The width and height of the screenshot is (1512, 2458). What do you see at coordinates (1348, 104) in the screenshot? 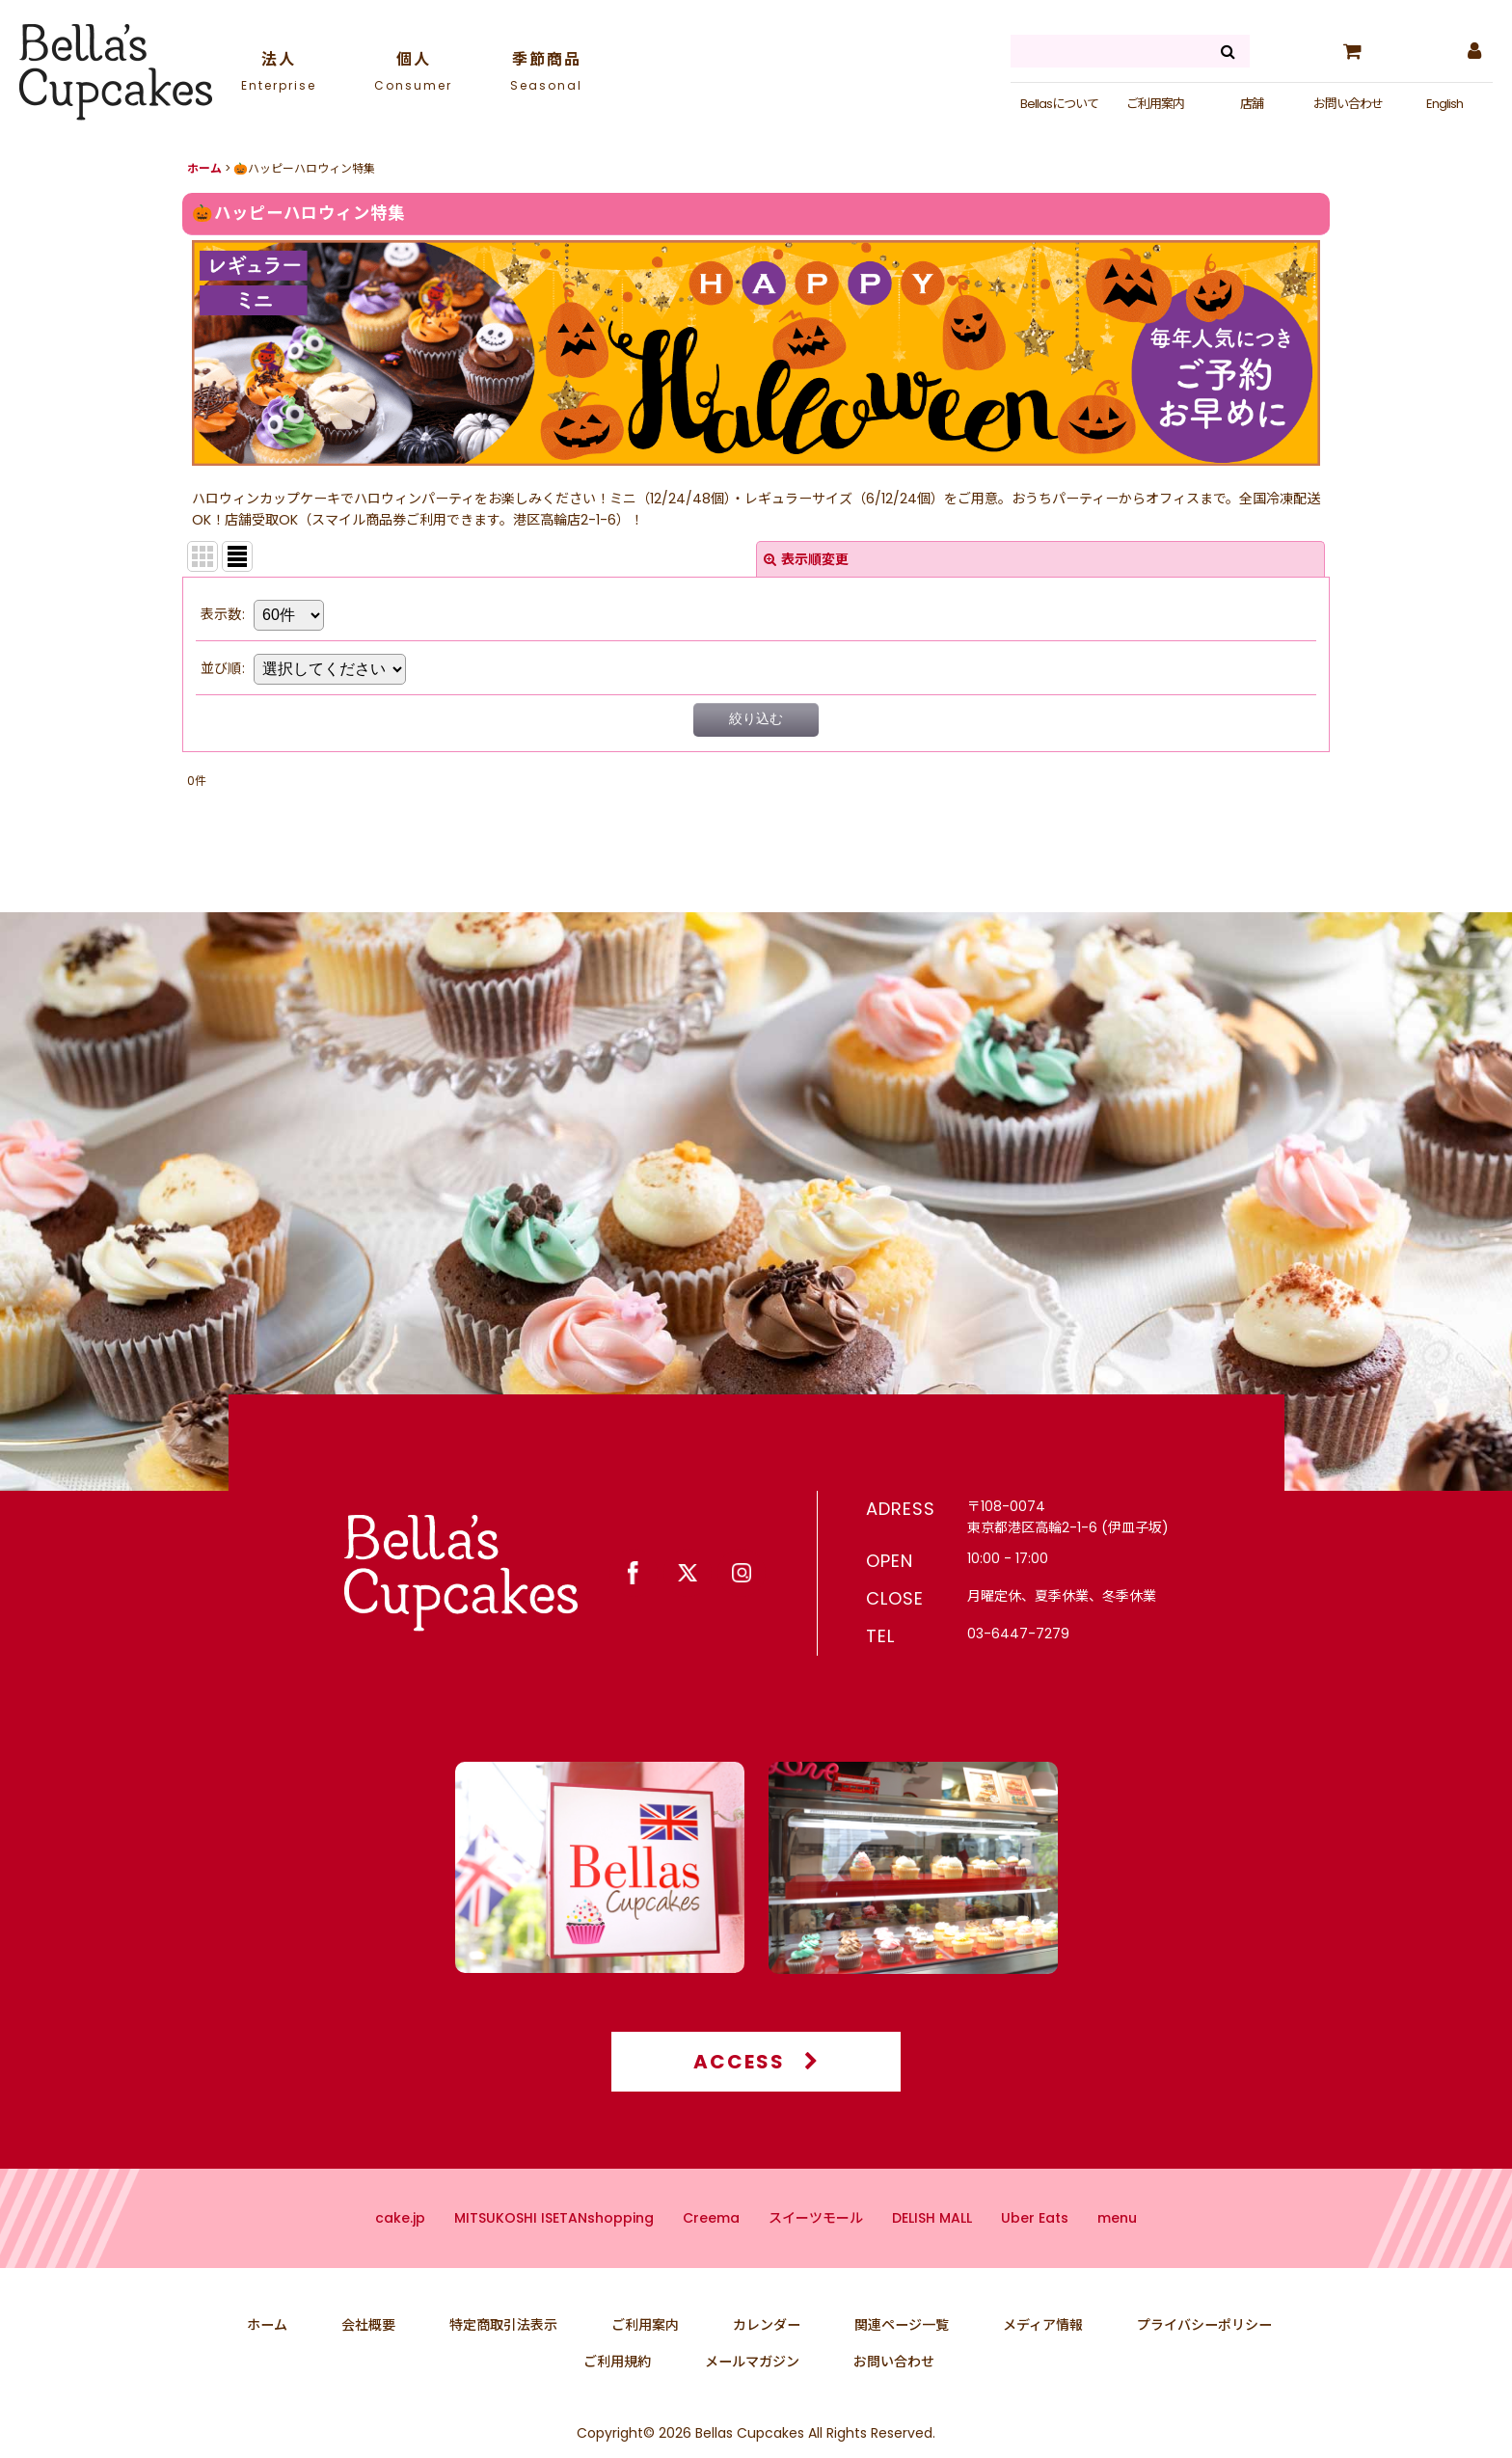
I see `お問い合わせ` at bounding box center [1348, 104].